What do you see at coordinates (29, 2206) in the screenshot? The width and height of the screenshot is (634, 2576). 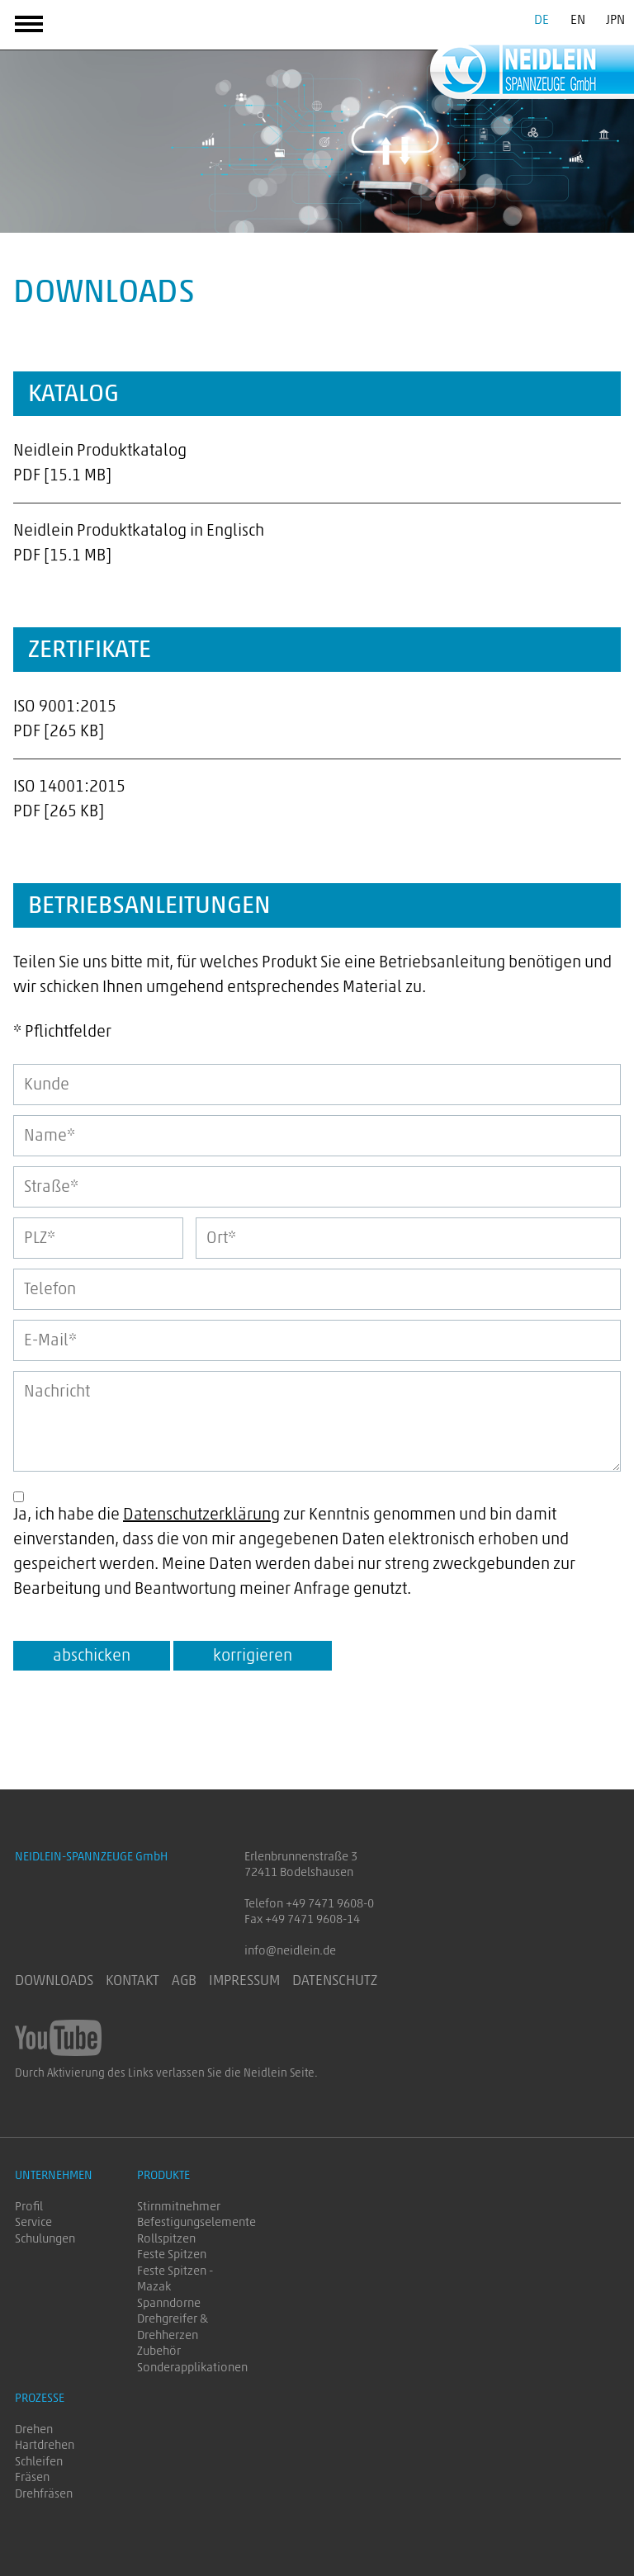 I see `Profil` at bounding box center [29, 2206].